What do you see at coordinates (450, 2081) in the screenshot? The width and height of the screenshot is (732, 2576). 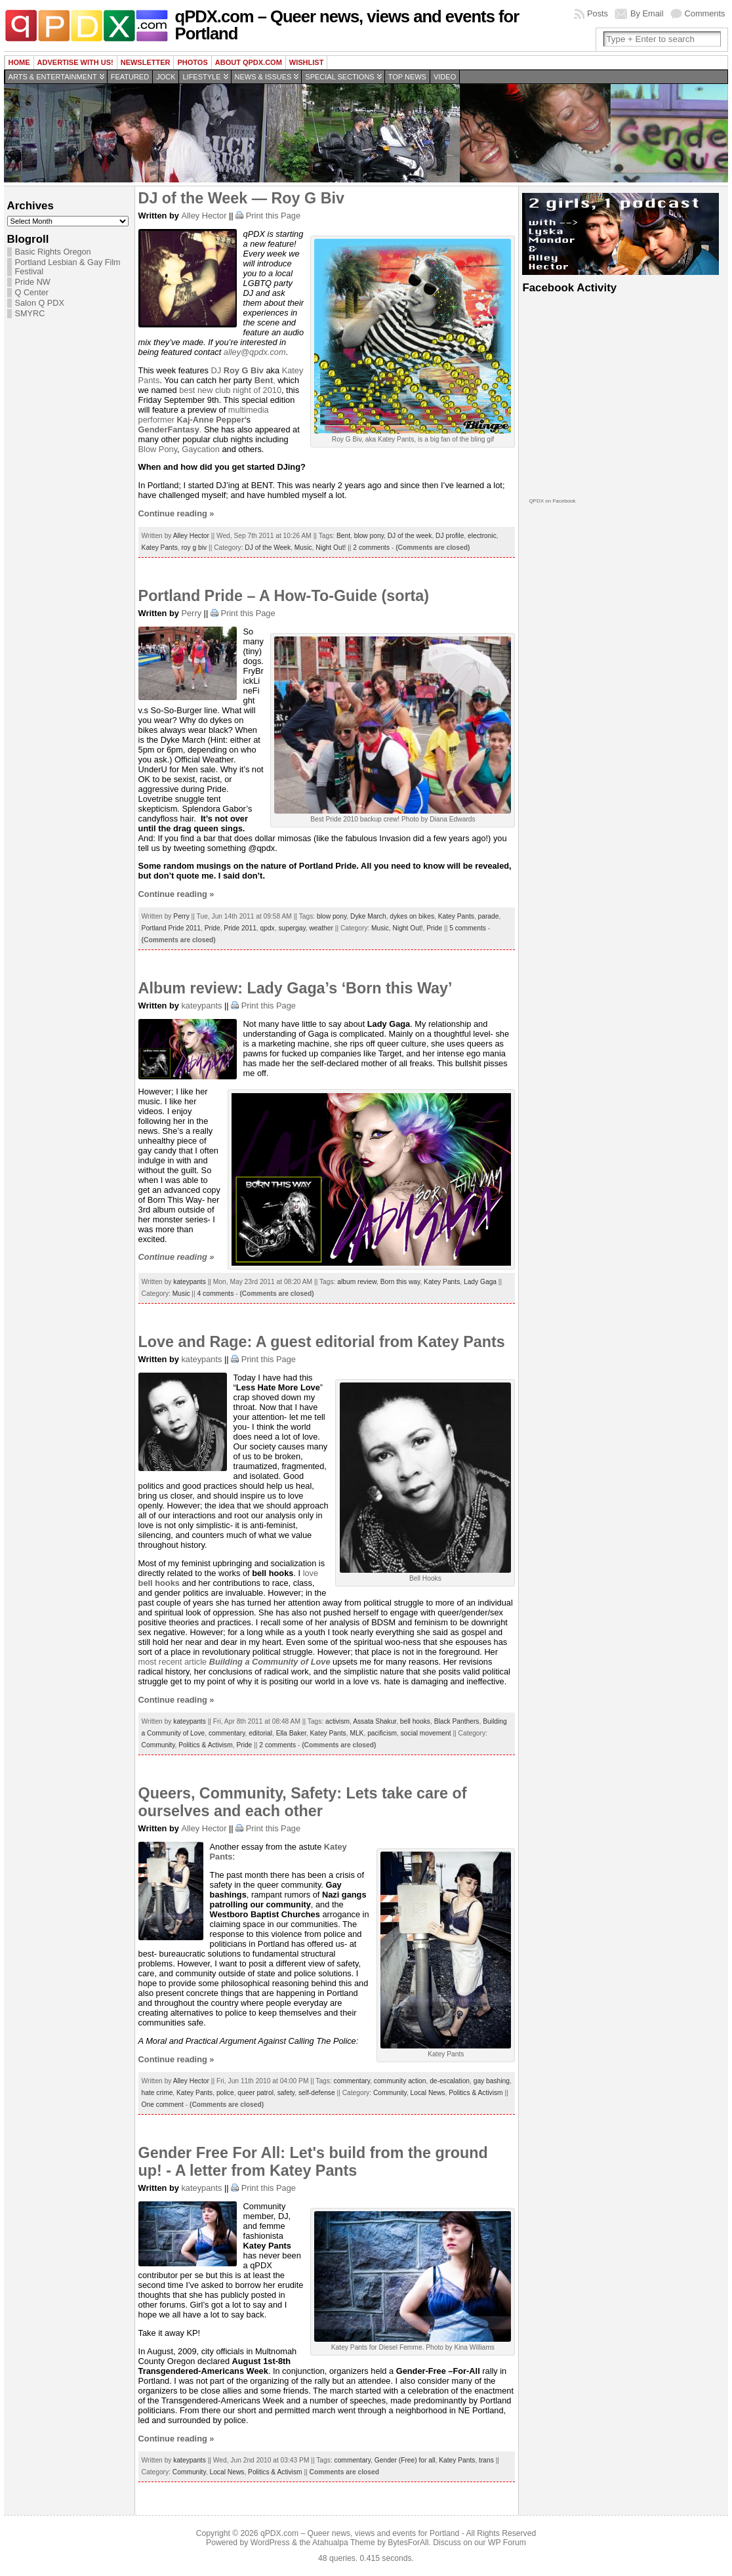 I see `de-escalation` at bounding box center [450, 2081].